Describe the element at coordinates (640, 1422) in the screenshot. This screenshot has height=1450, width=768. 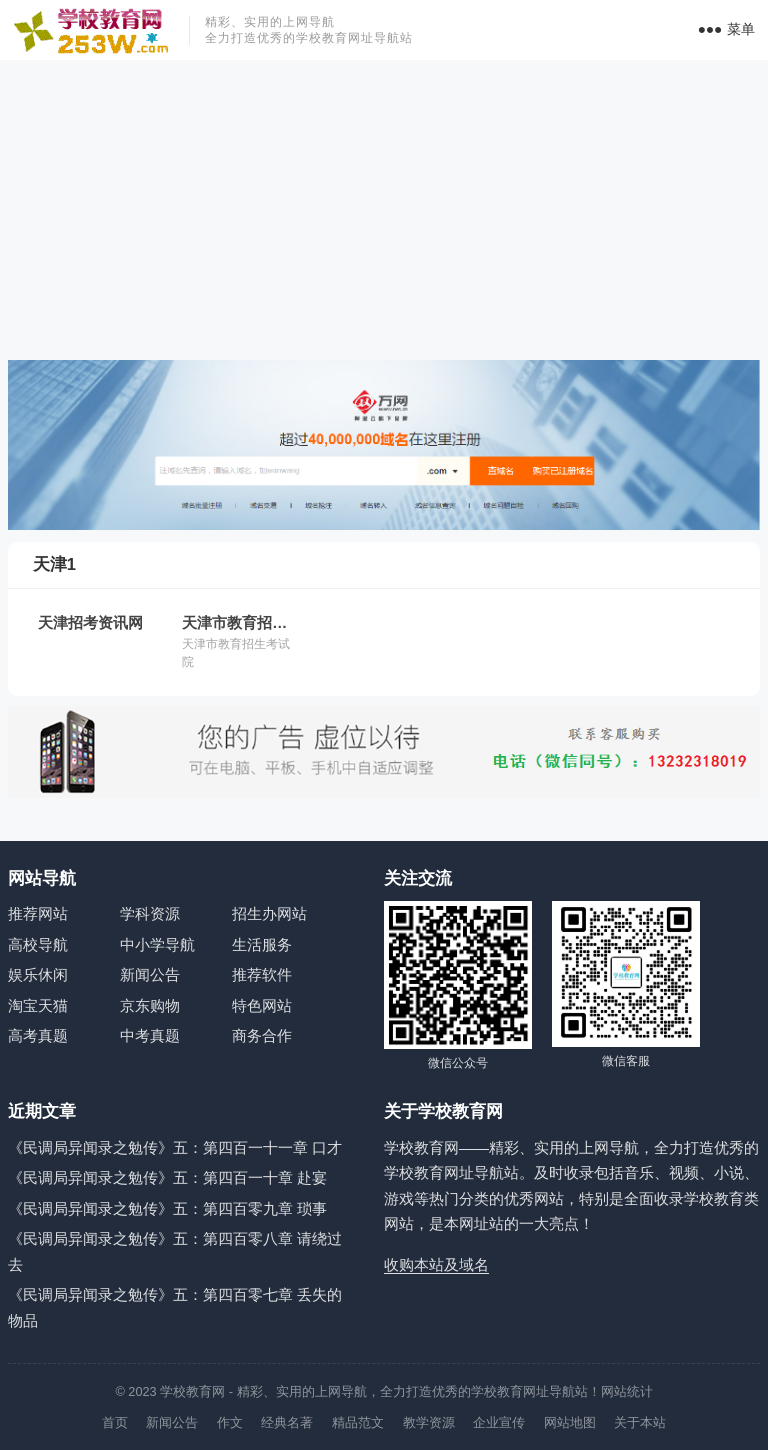
I see `关于本站` at that location.